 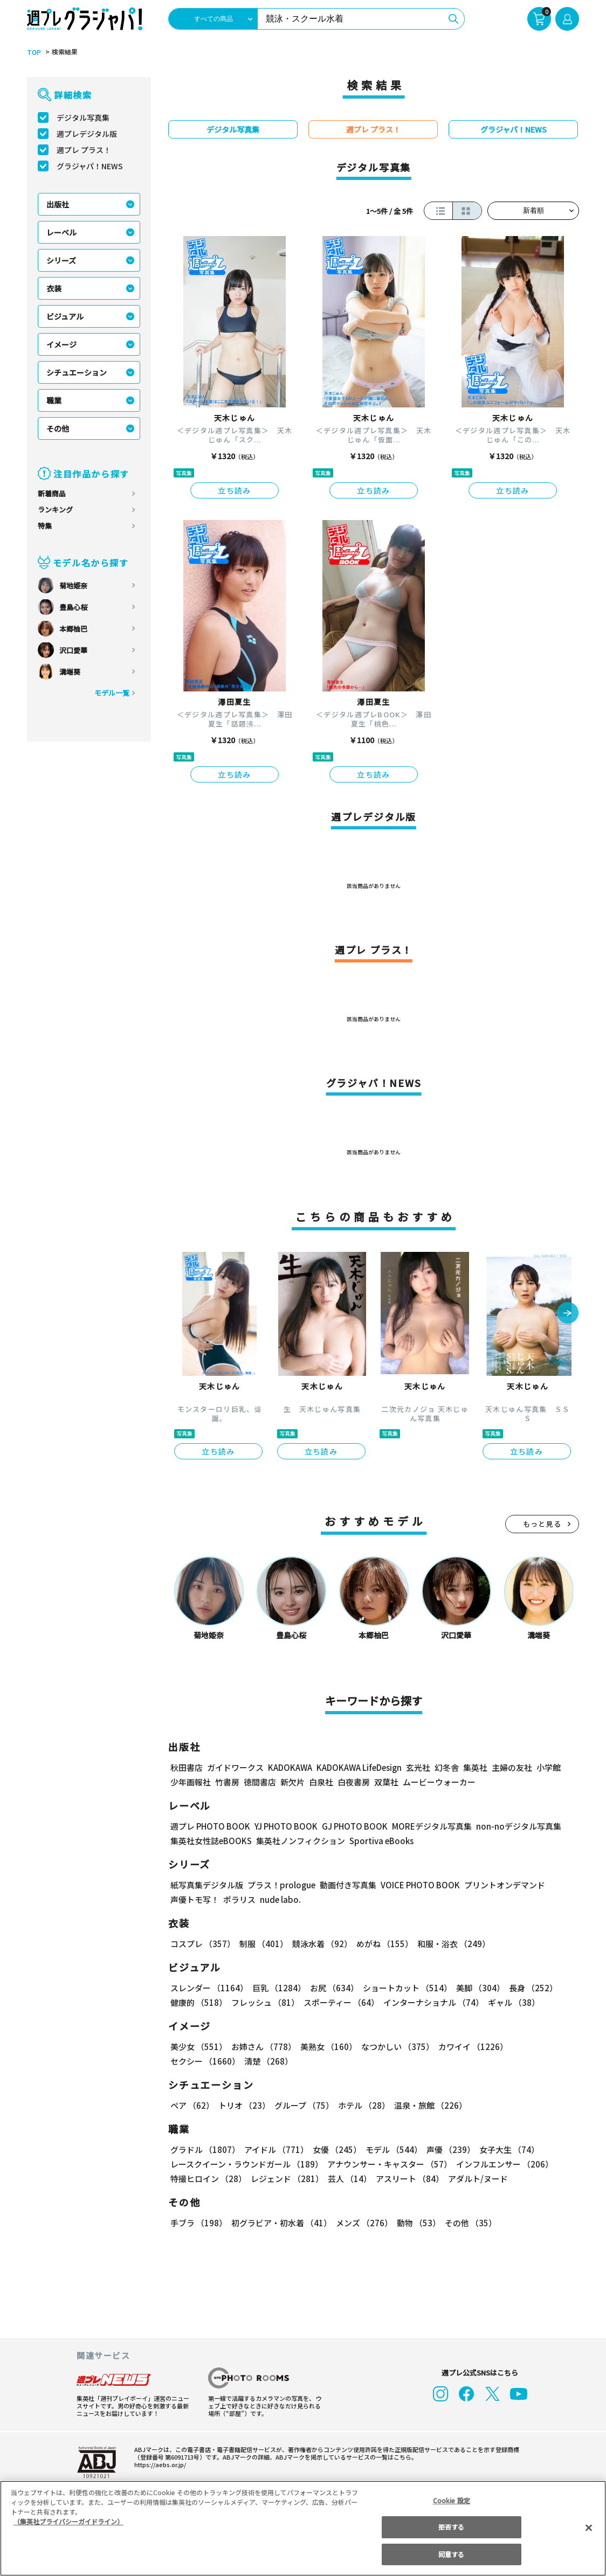 I want to click on KADOKAWA LifeDesign, so click(x=358, y=1767).